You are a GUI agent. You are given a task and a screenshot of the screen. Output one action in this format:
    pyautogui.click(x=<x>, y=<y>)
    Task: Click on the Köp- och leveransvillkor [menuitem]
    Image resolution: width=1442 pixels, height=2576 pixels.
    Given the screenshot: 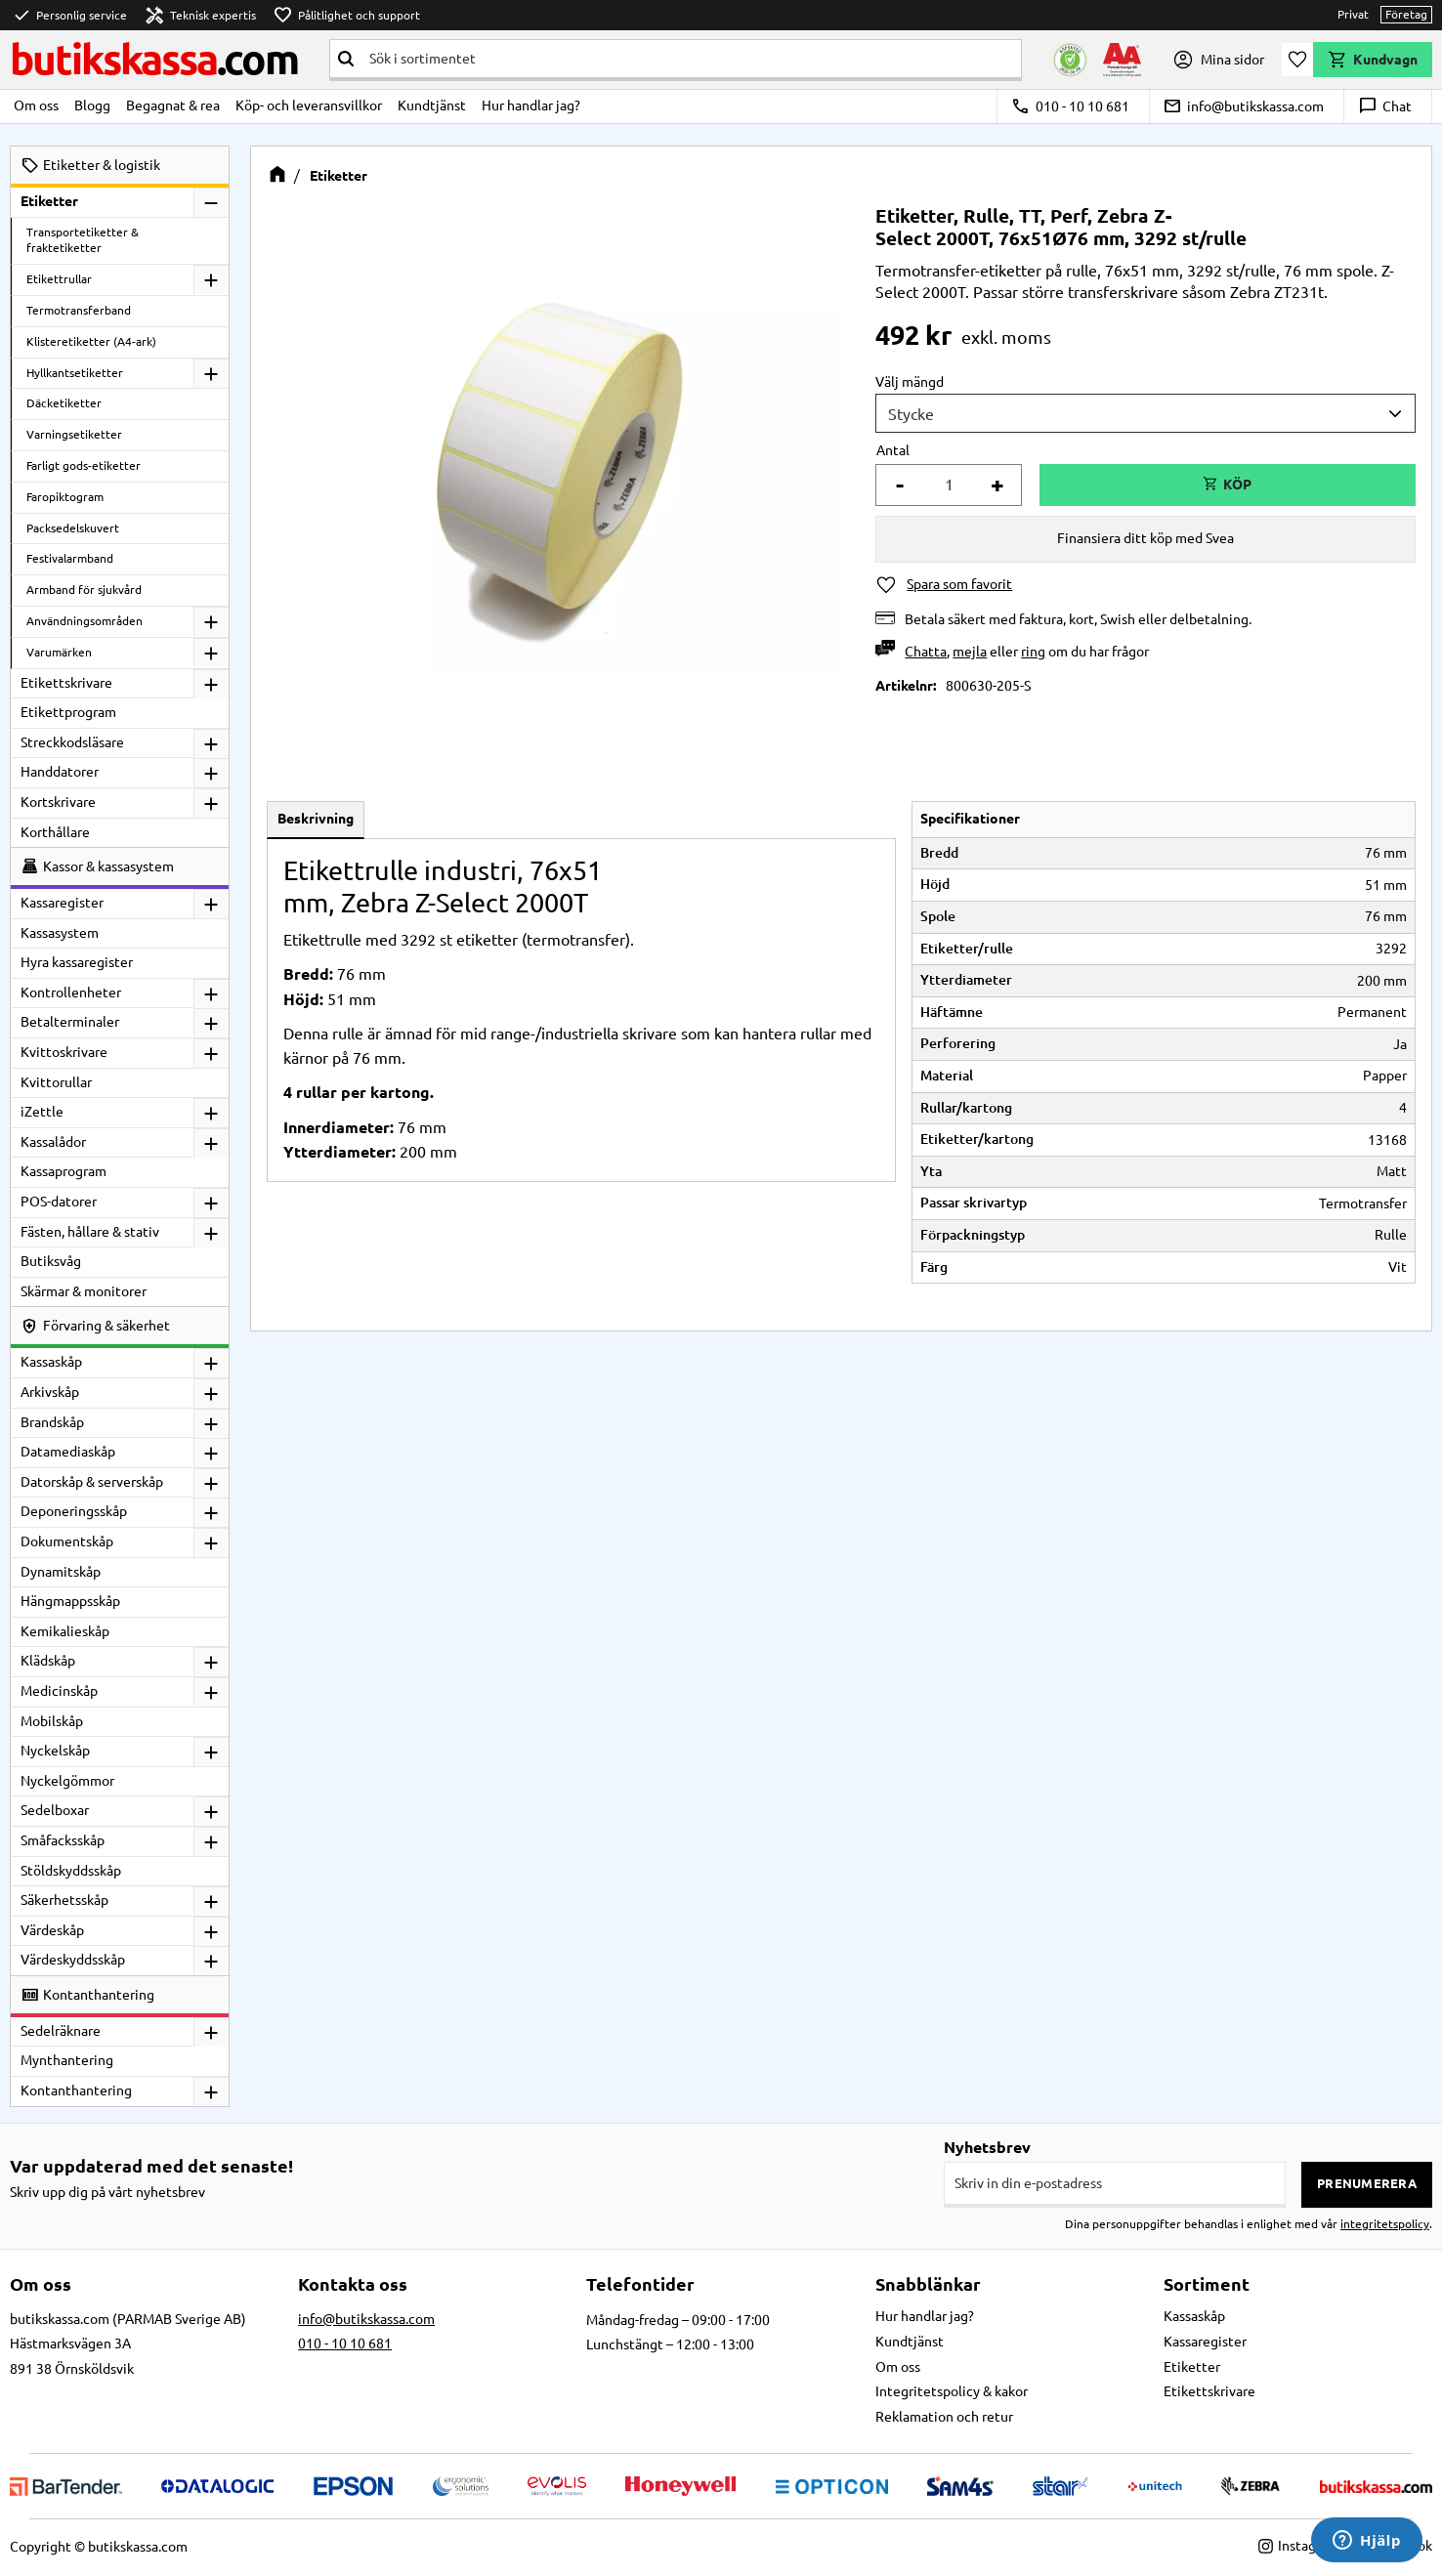 What is the action you would take?
    pyautogui.click(x=308, y=105)
    